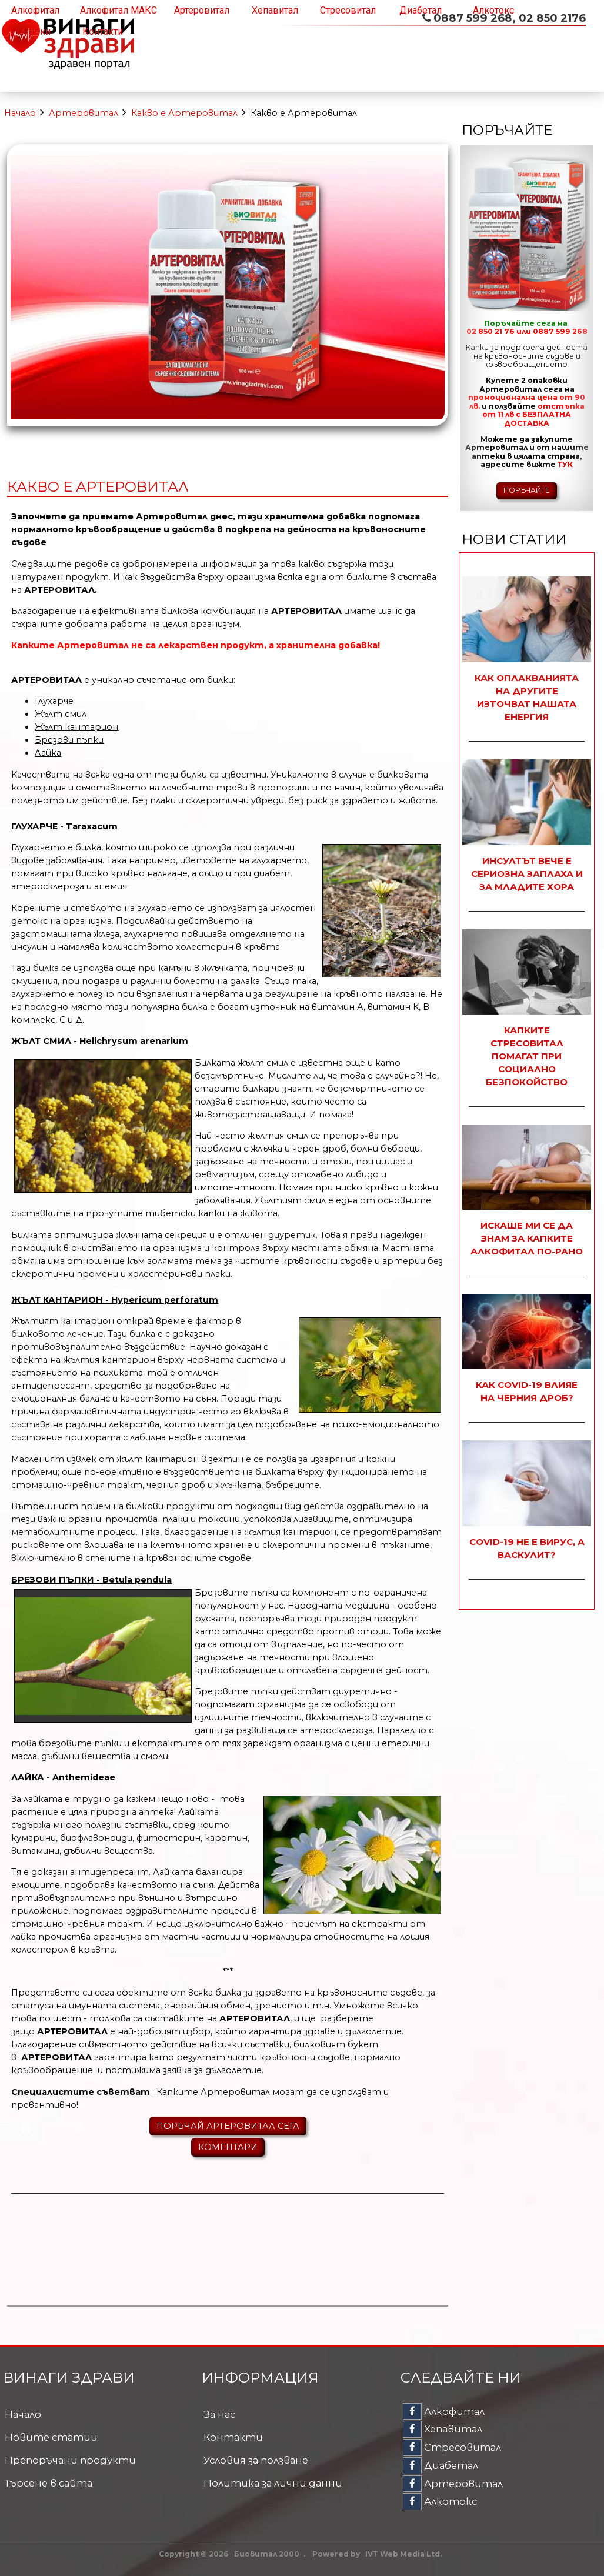  I want to click on COVID-19 не е вирус, а васкулит?, so click(527, 1548).